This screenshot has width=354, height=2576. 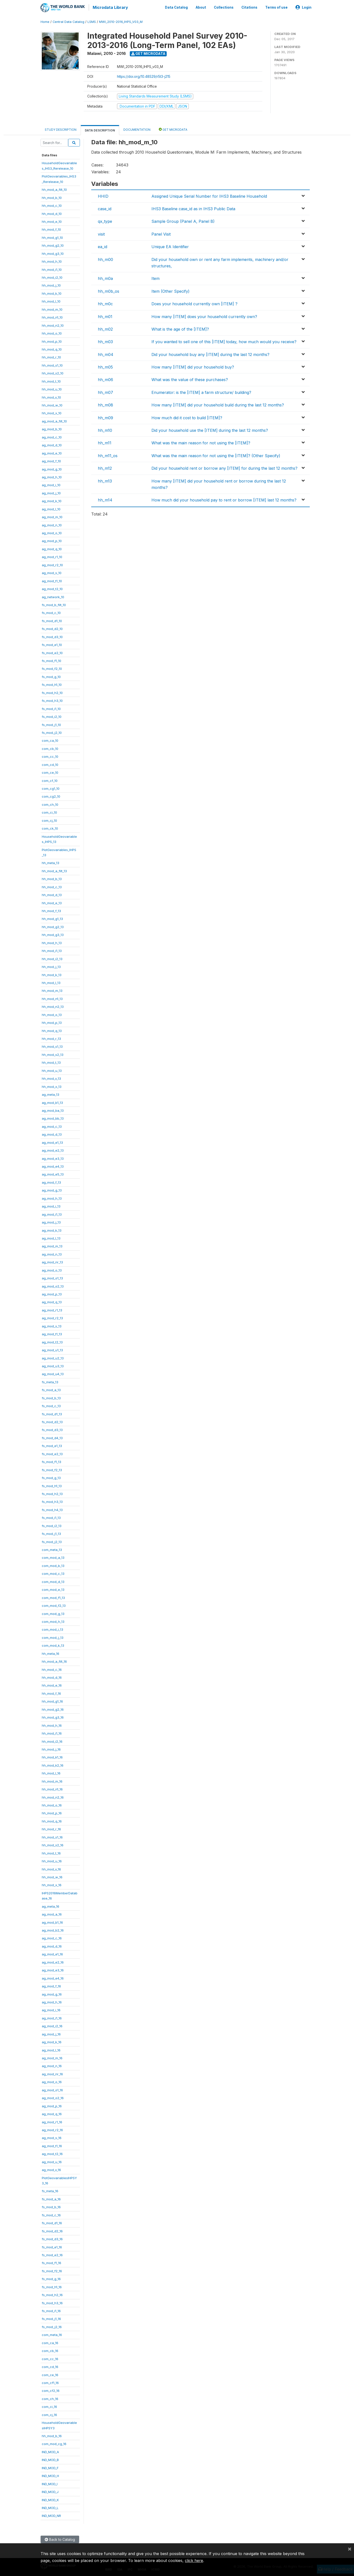 I want to click on com_mod_a_13, so click(x=53, y=1557).